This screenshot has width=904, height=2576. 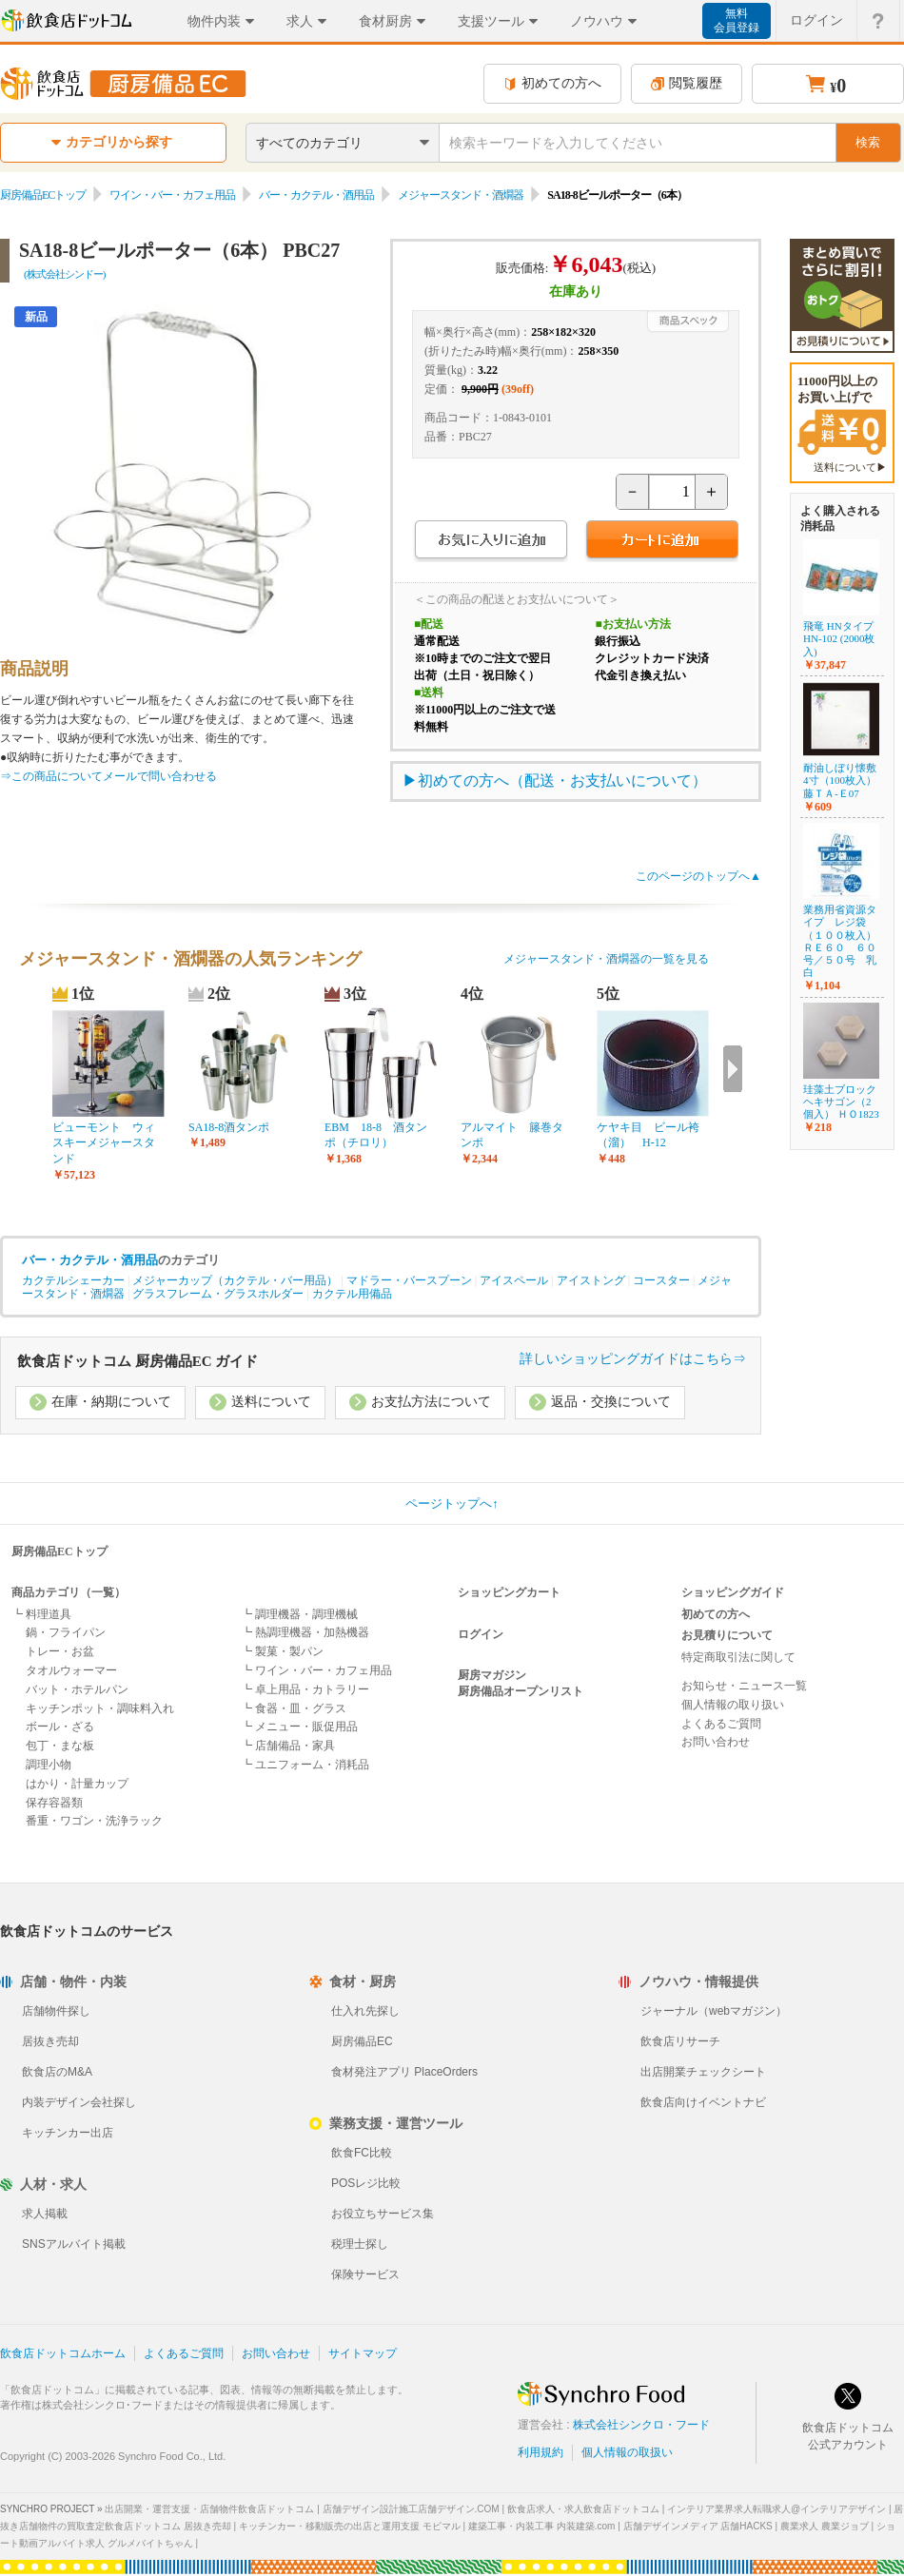 What do you see at coordinates (64, 274) in the screenshot?
I see `(株式会社シンドー)` at bounding box center [64, 274].